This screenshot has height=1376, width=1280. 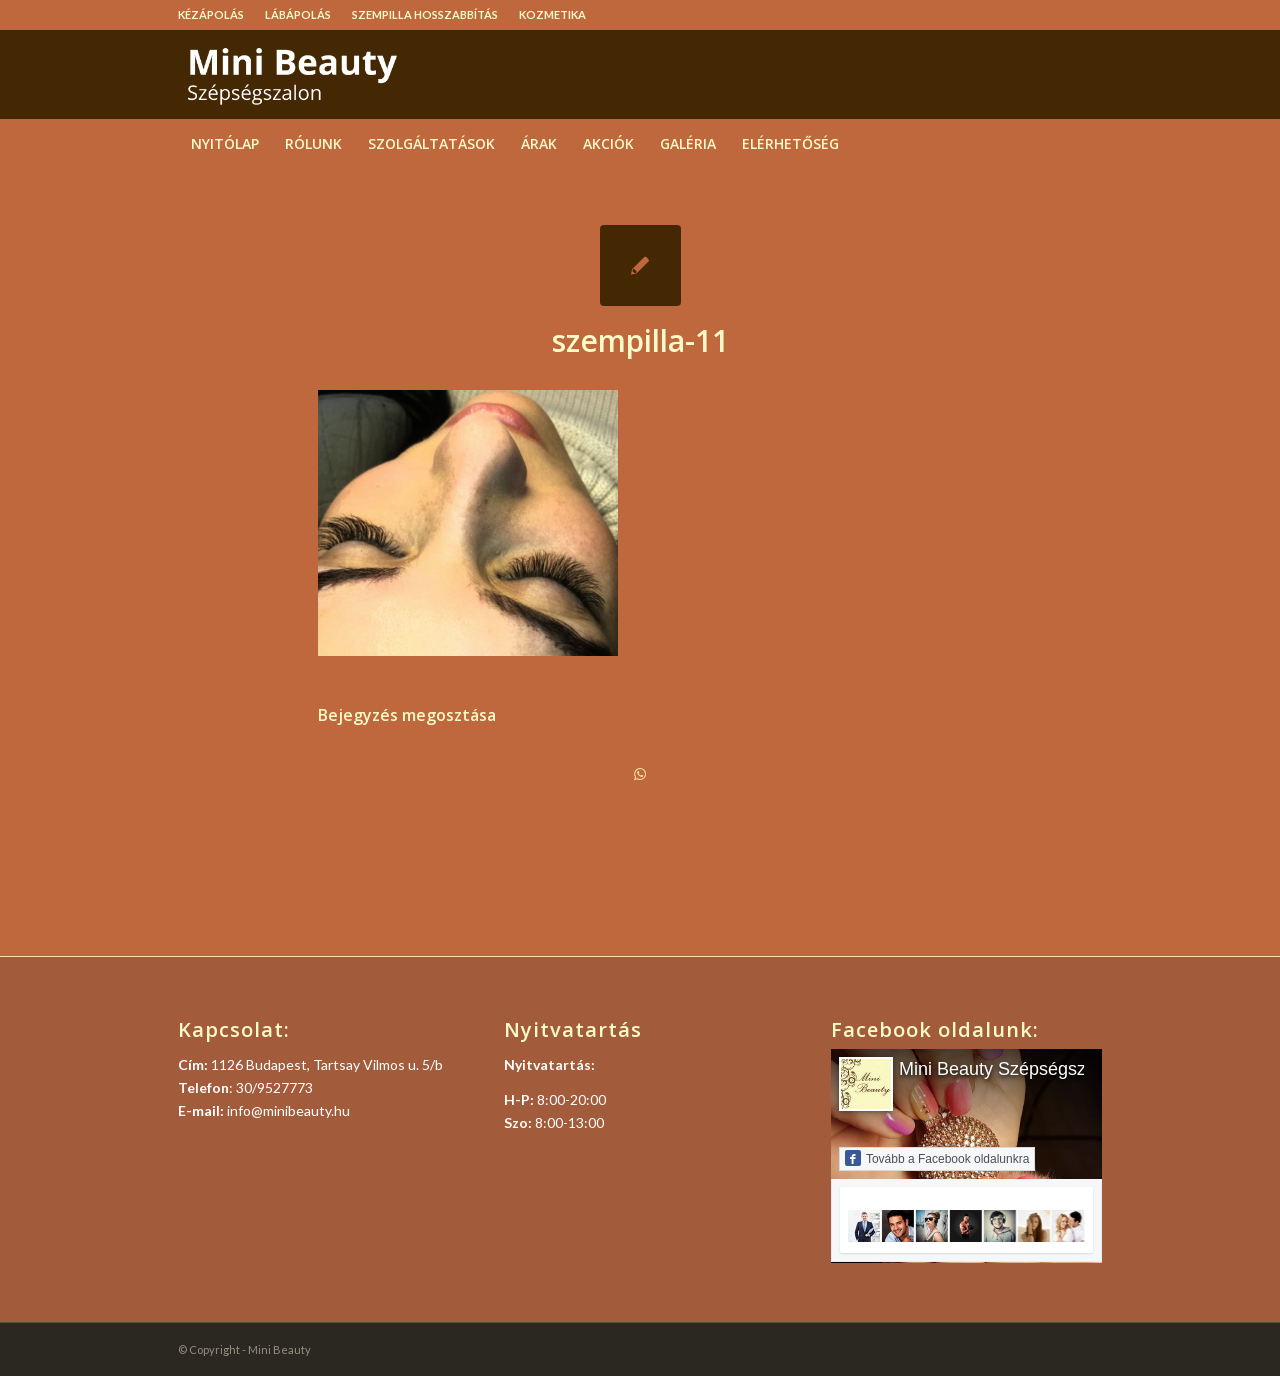 What do you see at coordinates (298, 14) in the screenshot?
I see `Lábápolás` at bounding box center [298, 14].